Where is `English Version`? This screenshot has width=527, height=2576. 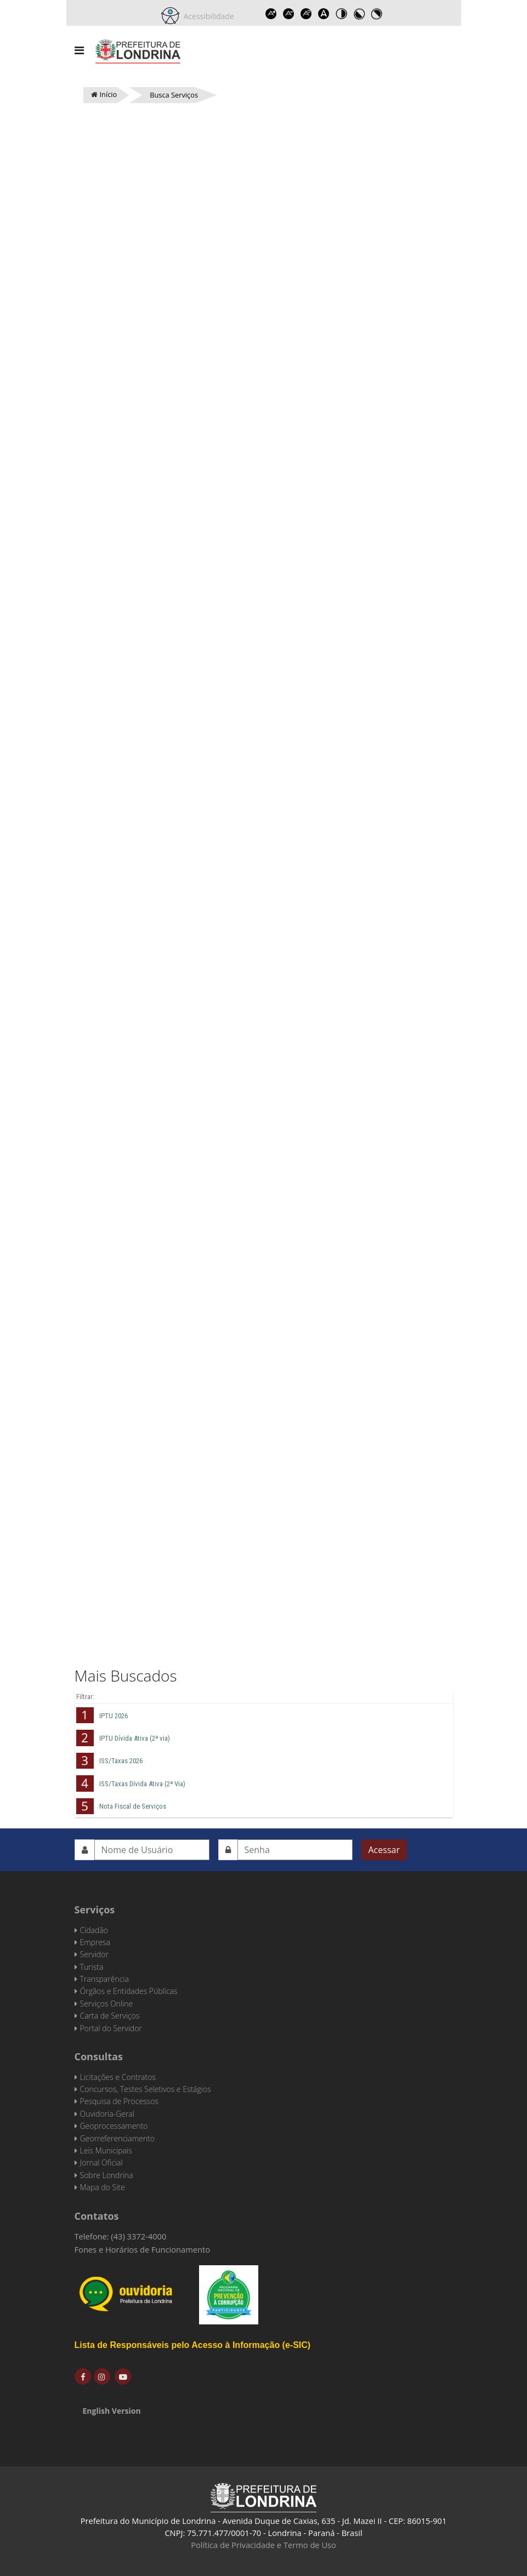
English Version is located at coordinates (112, 2411).